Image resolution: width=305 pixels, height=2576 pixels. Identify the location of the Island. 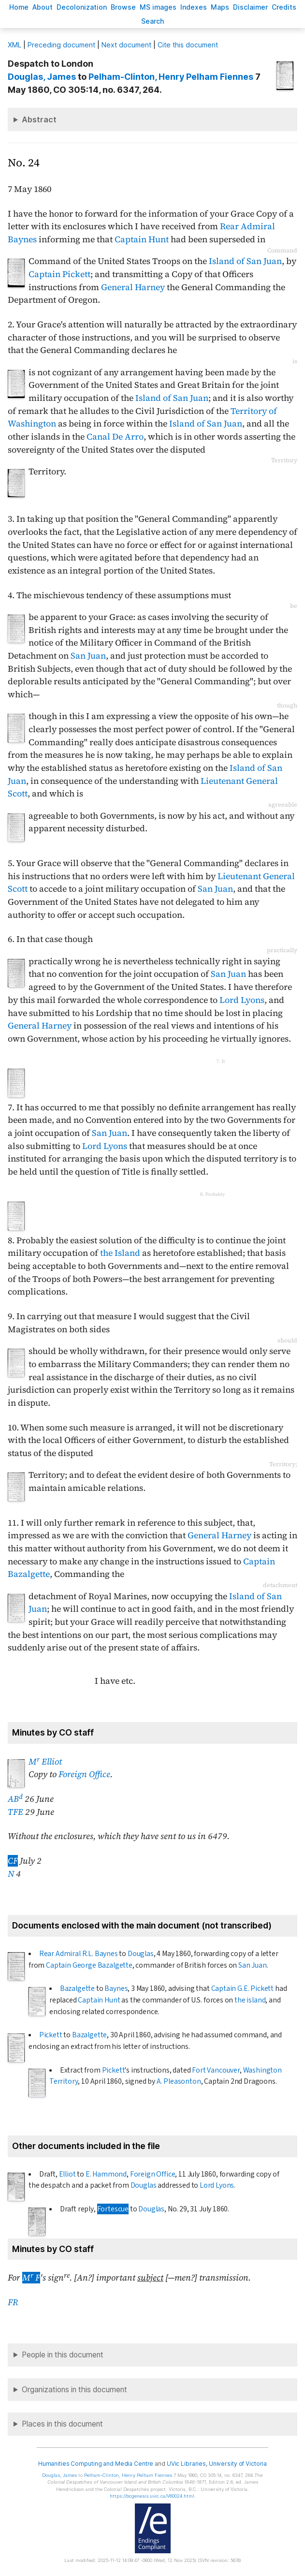
(120, 1253).